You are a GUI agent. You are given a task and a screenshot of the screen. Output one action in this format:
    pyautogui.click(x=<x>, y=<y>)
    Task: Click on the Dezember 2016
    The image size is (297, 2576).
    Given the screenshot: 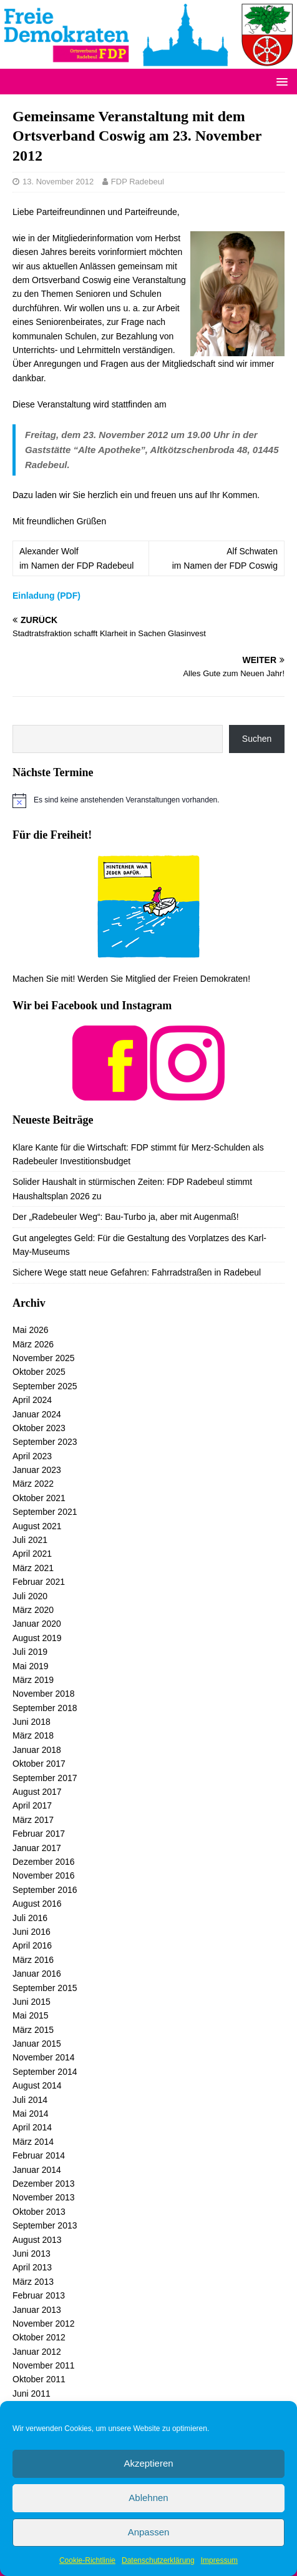 What is the action you would take?
    pyautogui.click(x=43, y=1862)
    